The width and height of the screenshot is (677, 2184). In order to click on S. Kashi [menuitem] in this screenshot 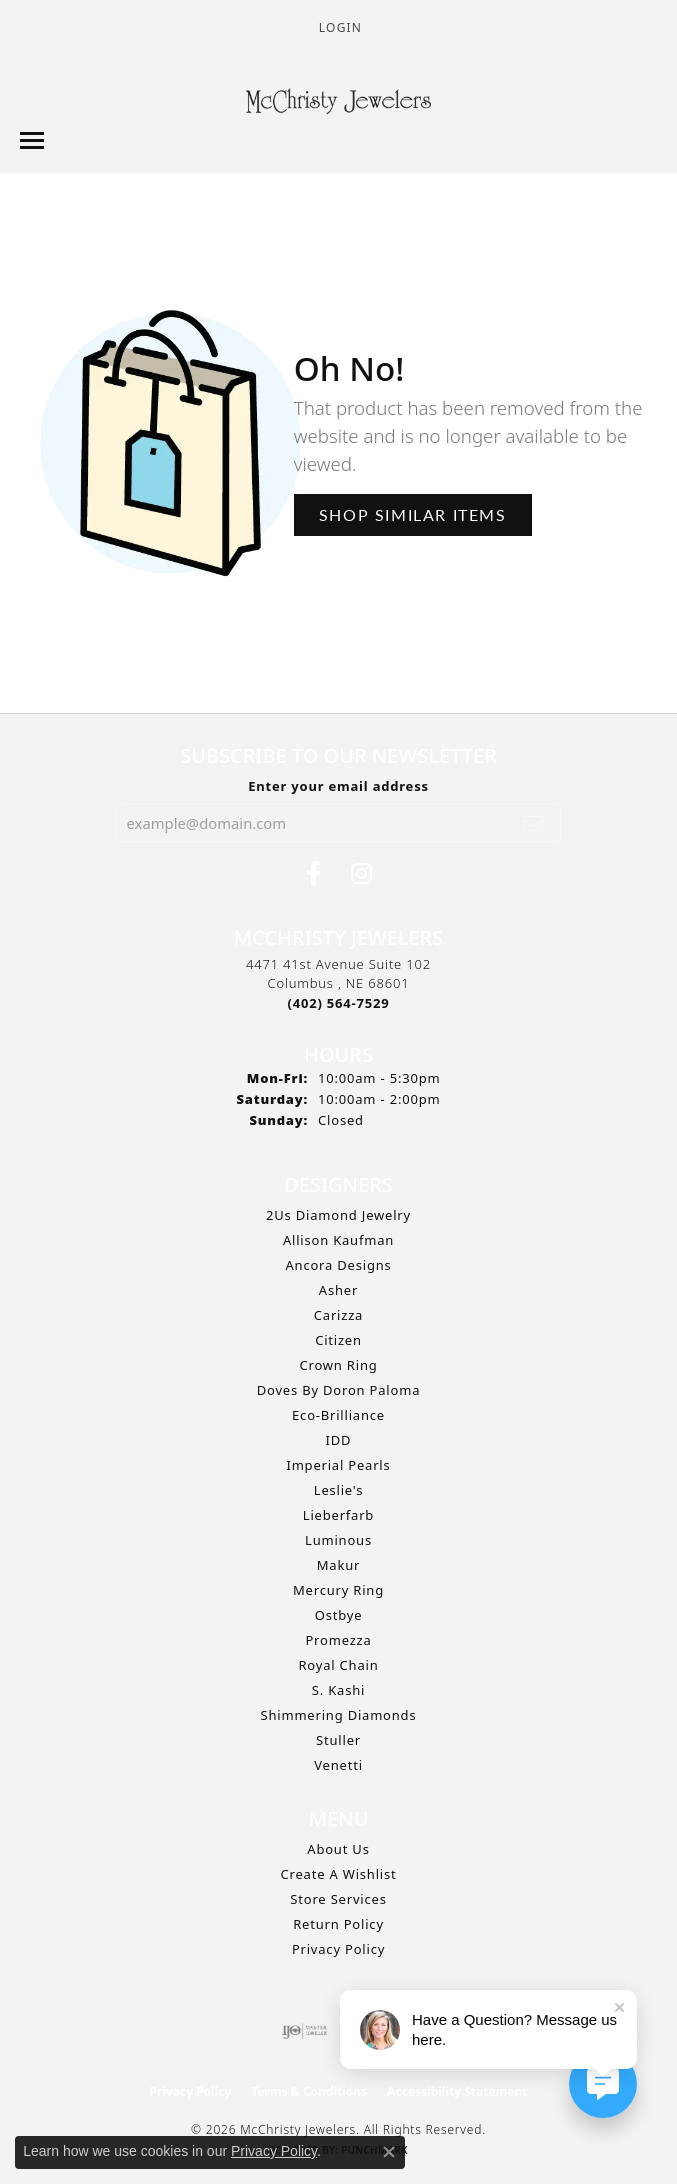, I will do `click(338, 1690)`.